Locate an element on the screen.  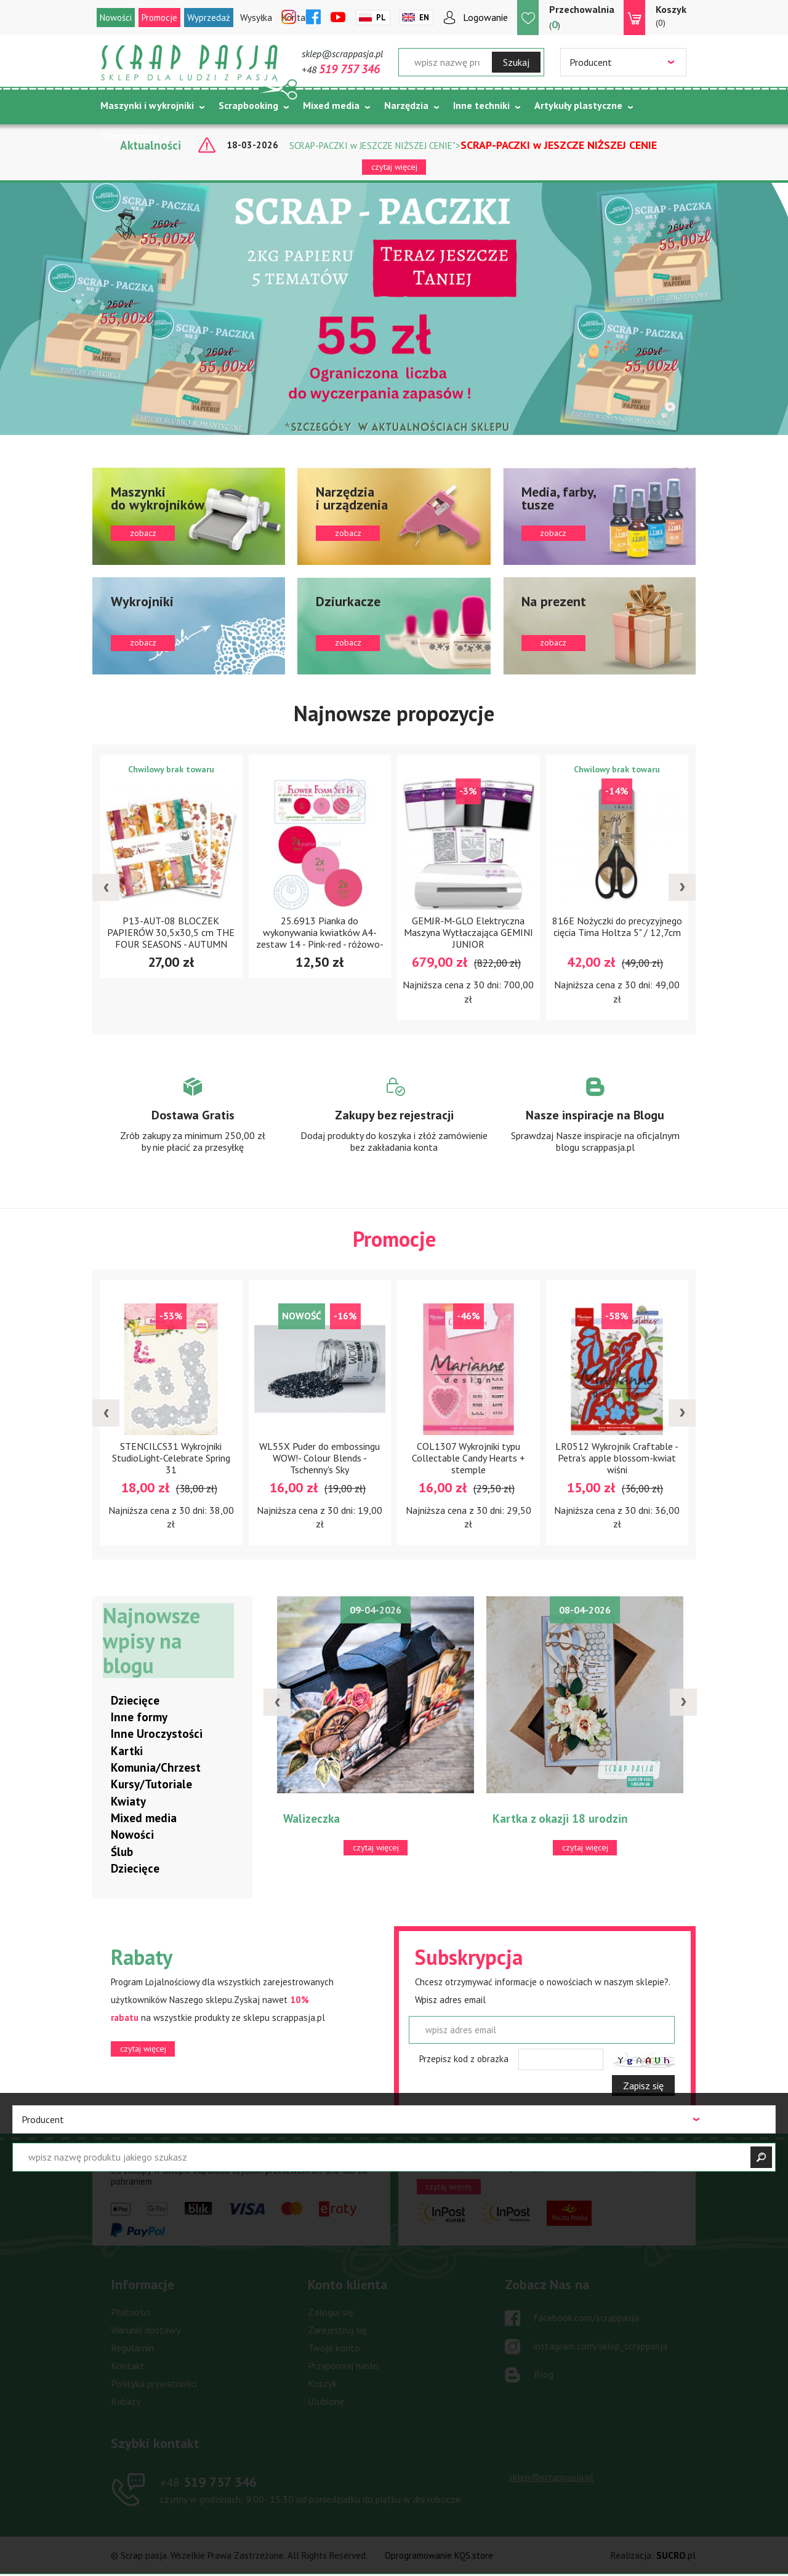
Artykuły plastyczne is located at coordinates (578, 105).